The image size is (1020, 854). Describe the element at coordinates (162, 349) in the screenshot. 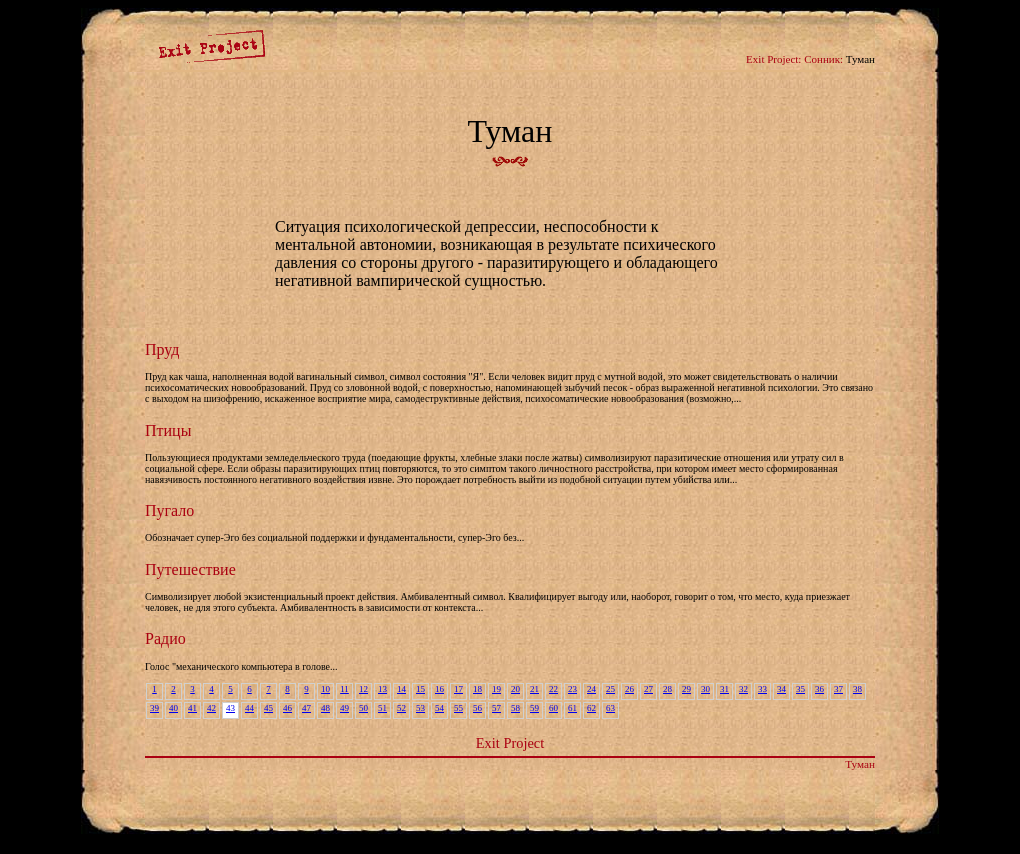

I see `Пруд` at that location.